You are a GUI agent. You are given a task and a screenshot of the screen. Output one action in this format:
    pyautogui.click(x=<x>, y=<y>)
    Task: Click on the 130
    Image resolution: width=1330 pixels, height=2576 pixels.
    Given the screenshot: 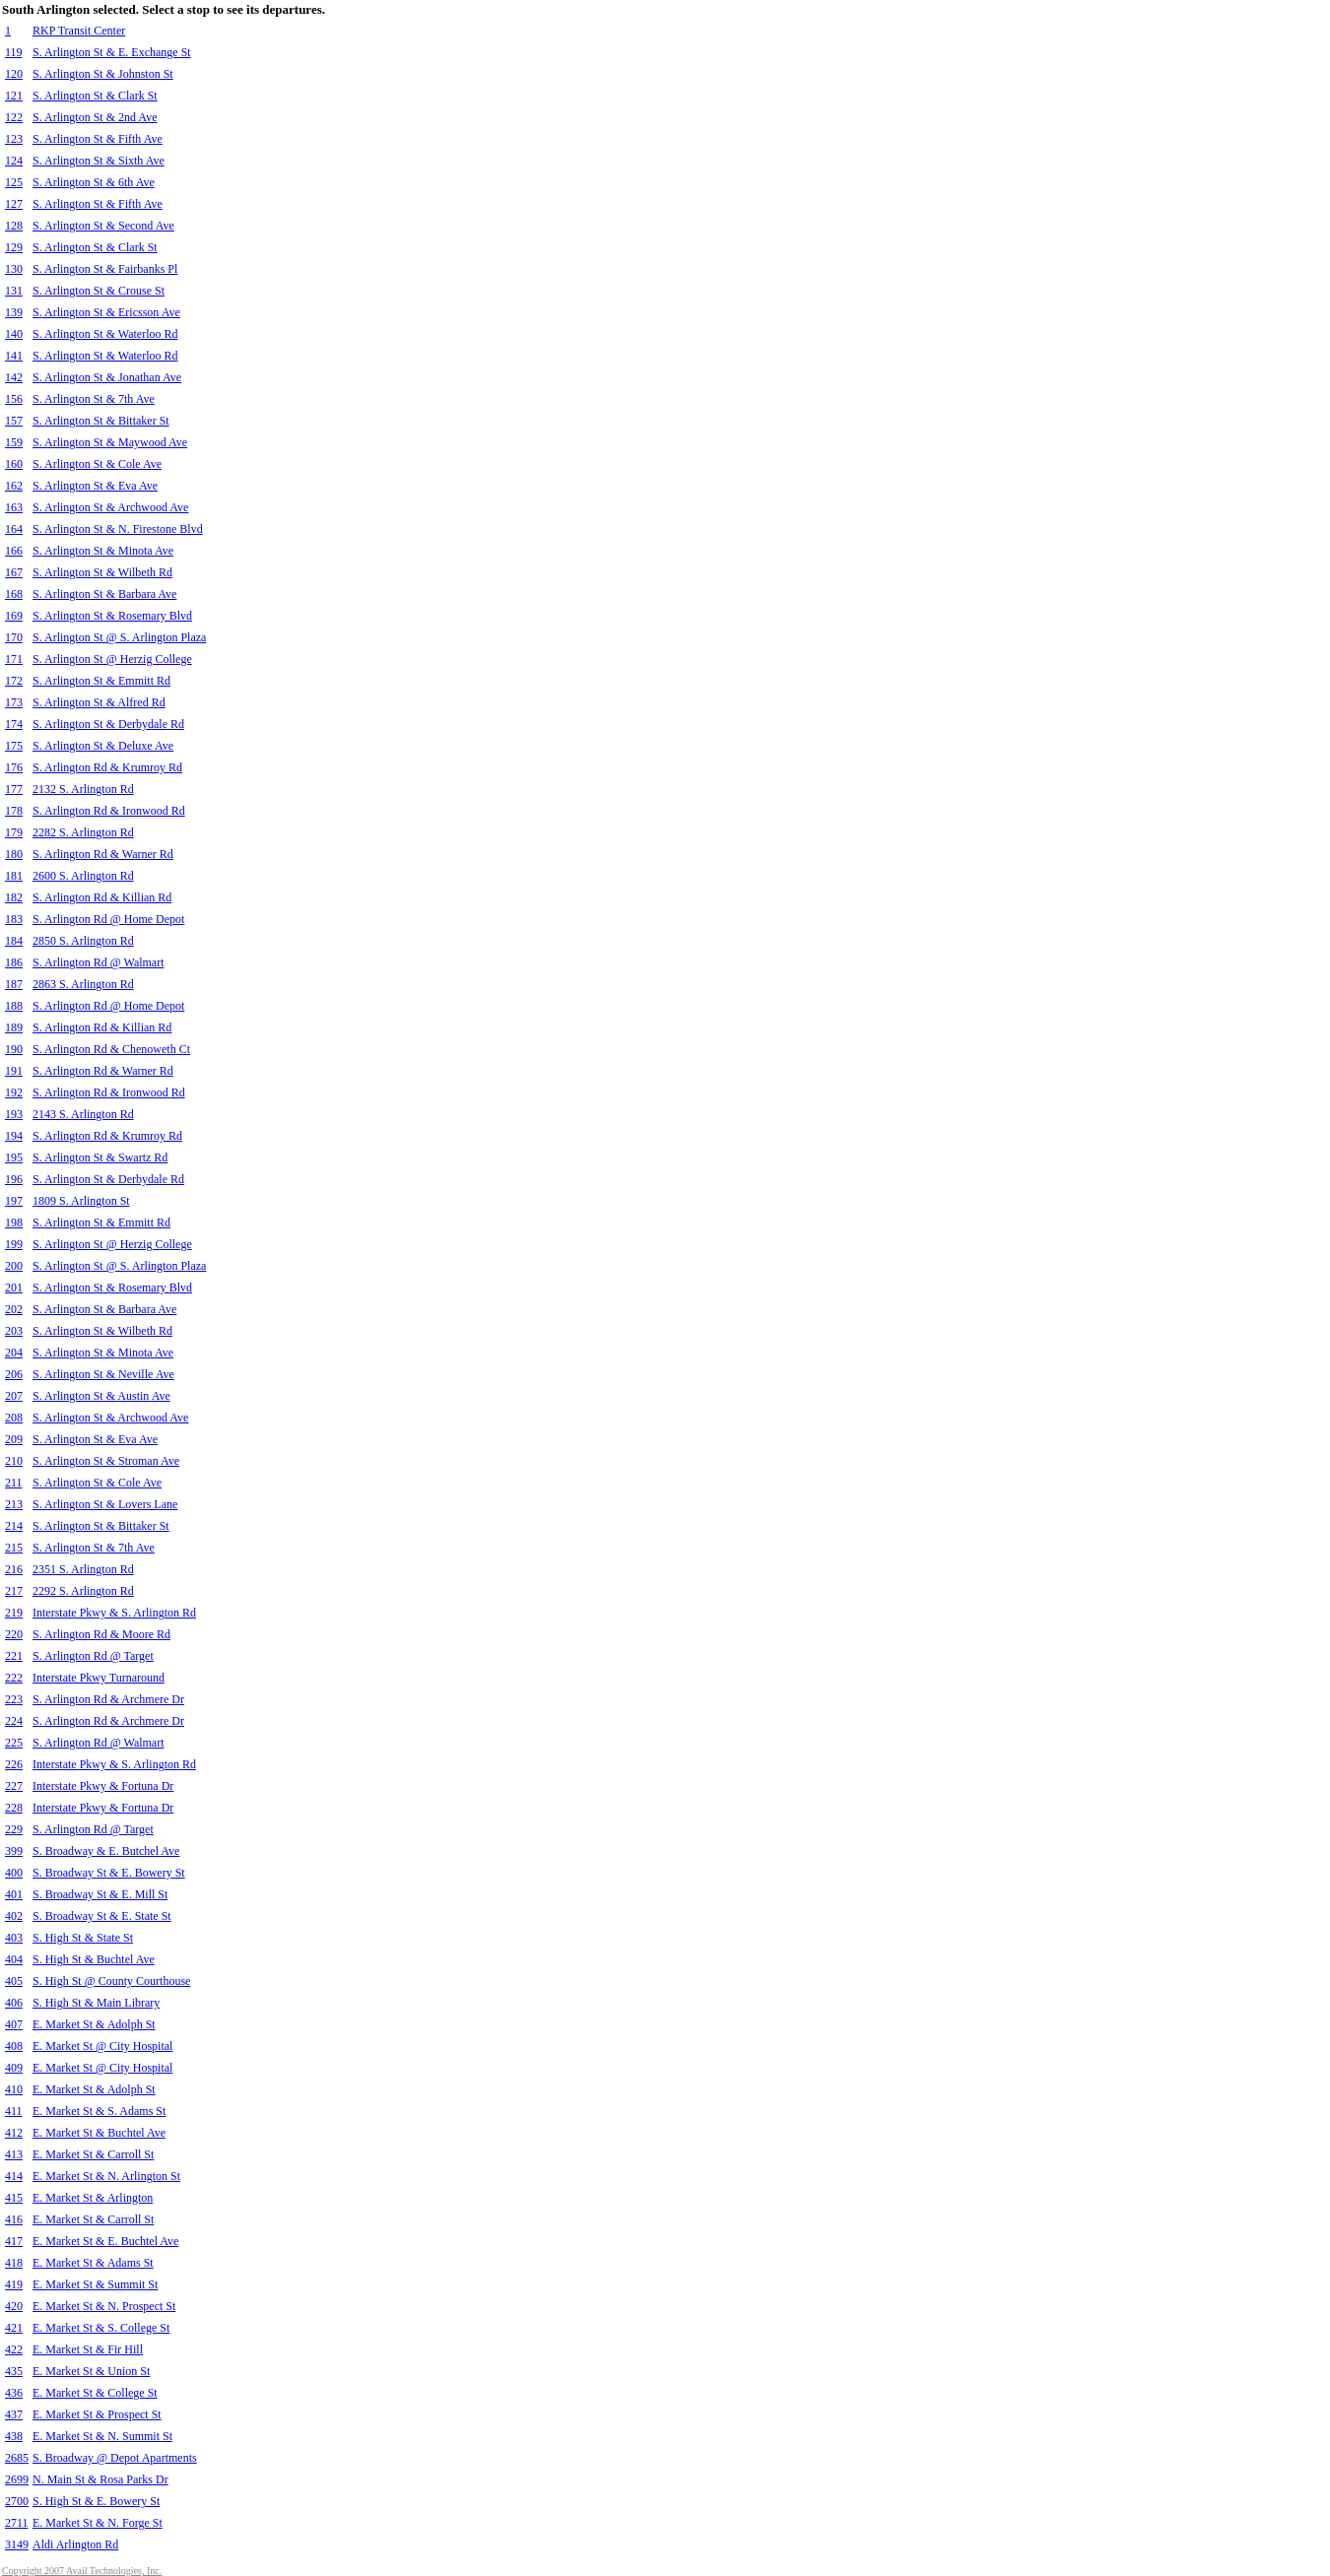 What is the action you would take?
    pyautogui.click(x=14, y=269)
    